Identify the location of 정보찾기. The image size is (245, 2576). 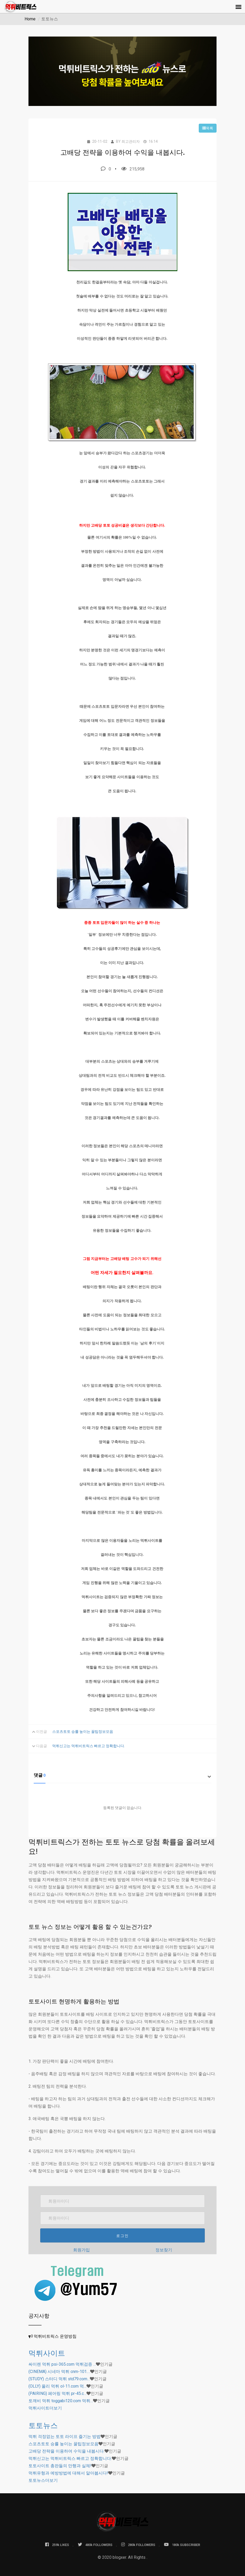
(163, 2249).